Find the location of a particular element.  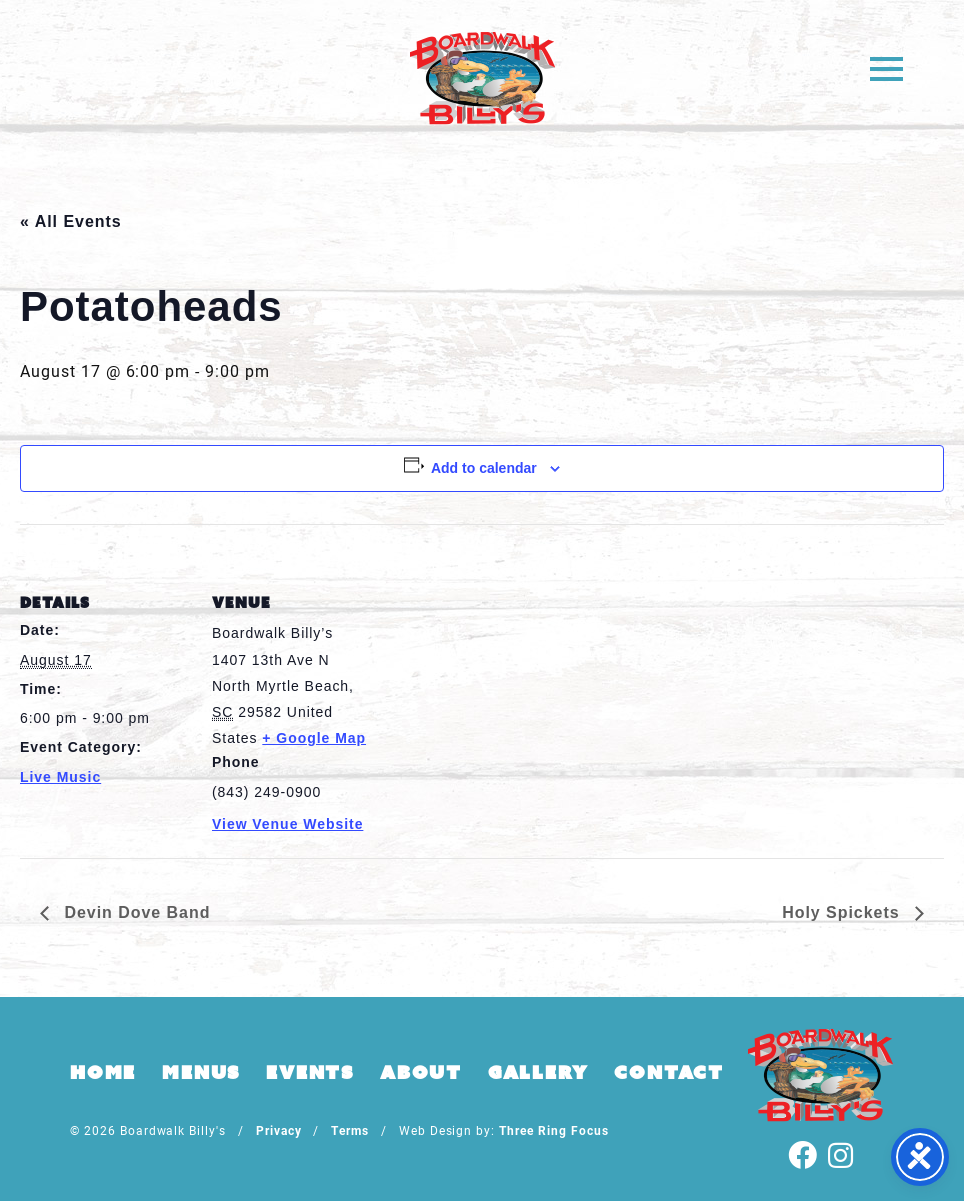

Menus is located at coordinates (201, 1072).